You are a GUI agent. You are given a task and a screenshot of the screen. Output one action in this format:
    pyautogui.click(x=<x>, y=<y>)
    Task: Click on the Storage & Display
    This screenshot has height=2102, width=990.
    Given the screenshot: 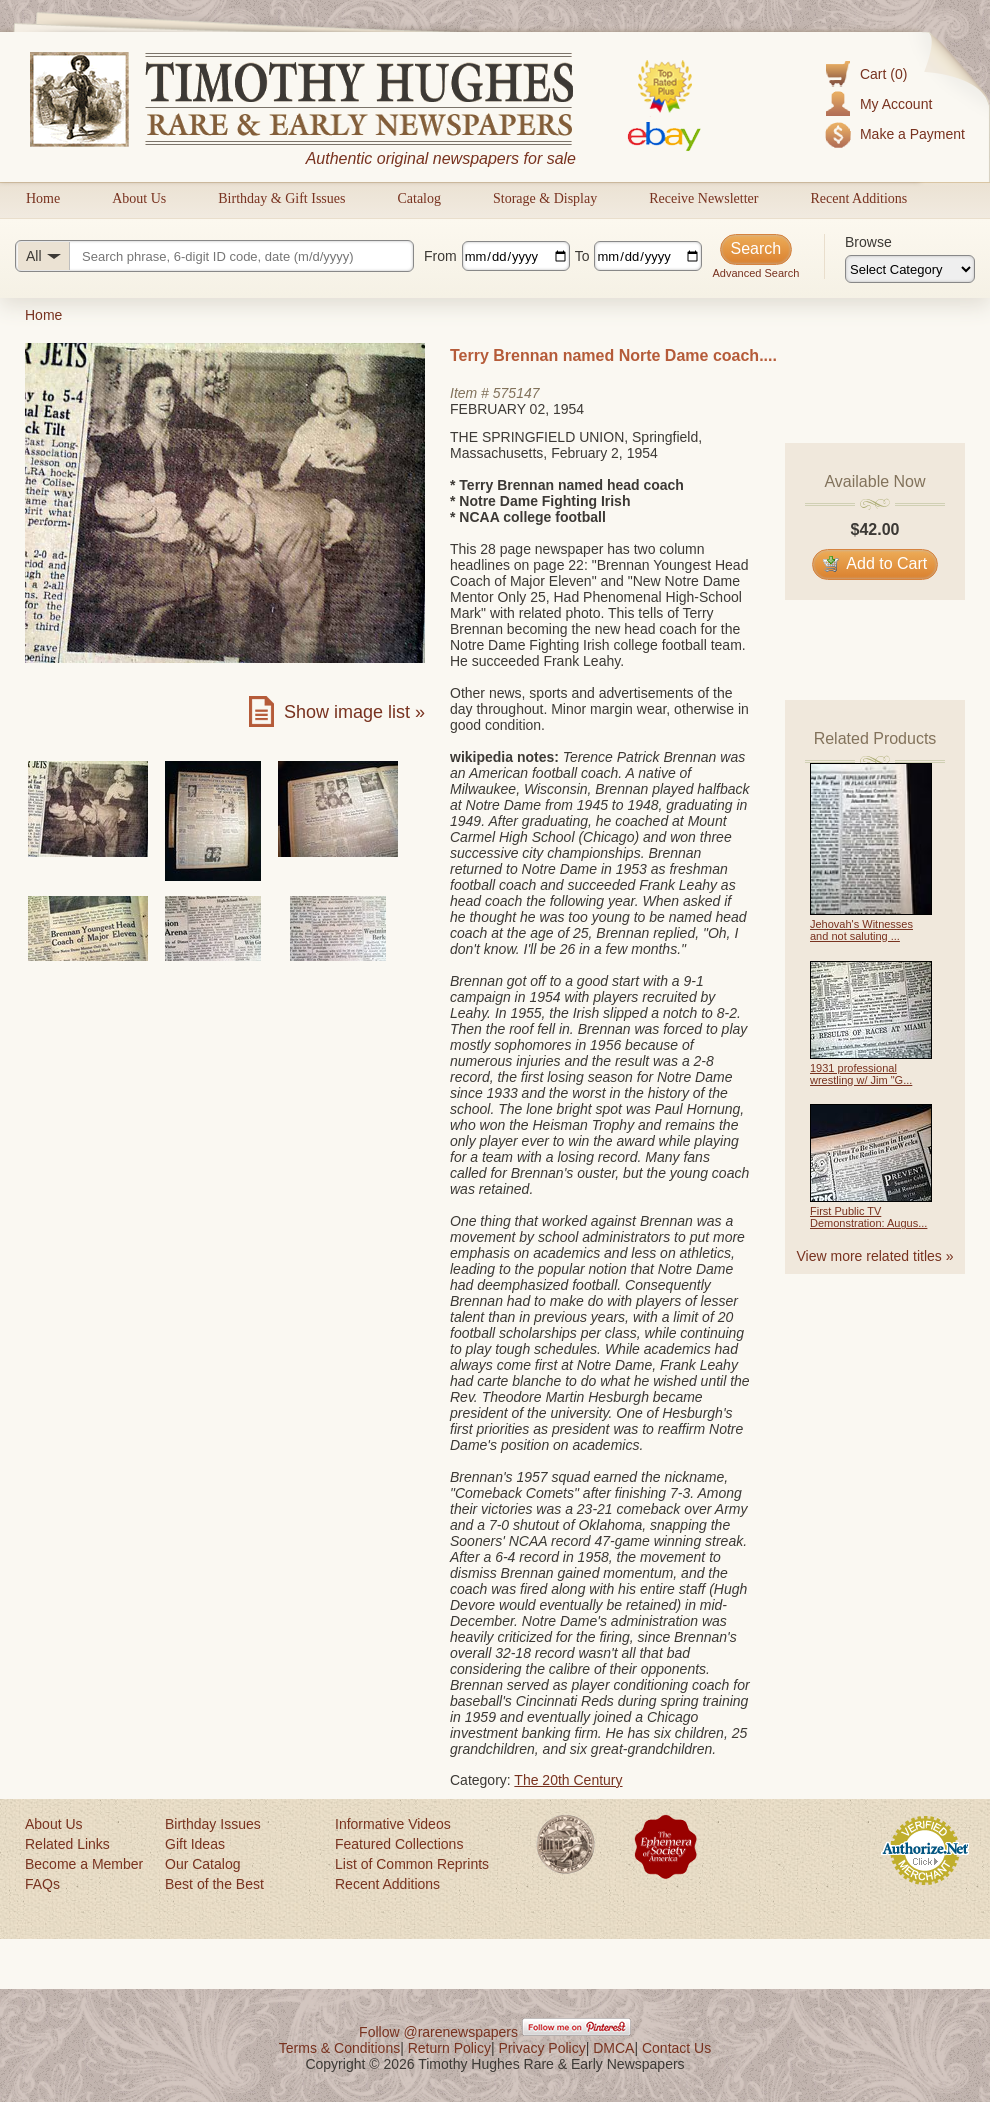 What is the action you would take?
    pyautogui.click(x=545, y=198)
    